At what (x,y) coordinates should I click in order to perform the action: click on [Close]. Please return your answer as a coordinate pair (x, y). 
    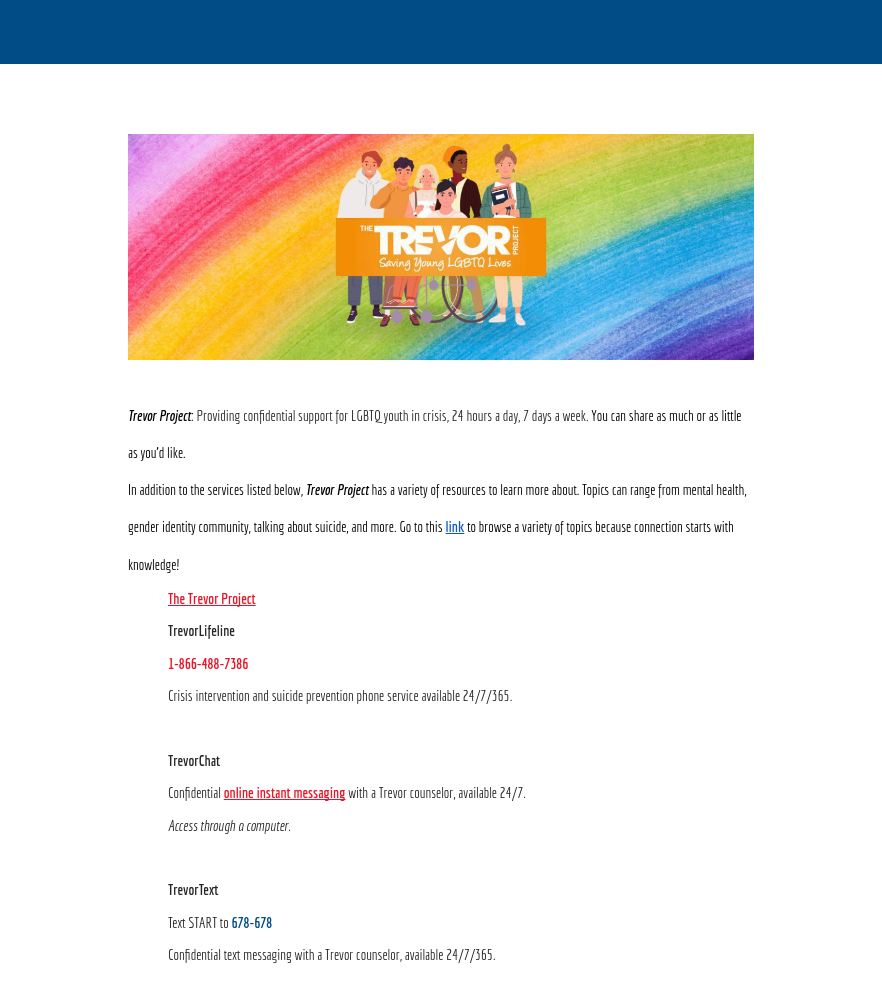
    Looking at the image, I should click on (32, 32).